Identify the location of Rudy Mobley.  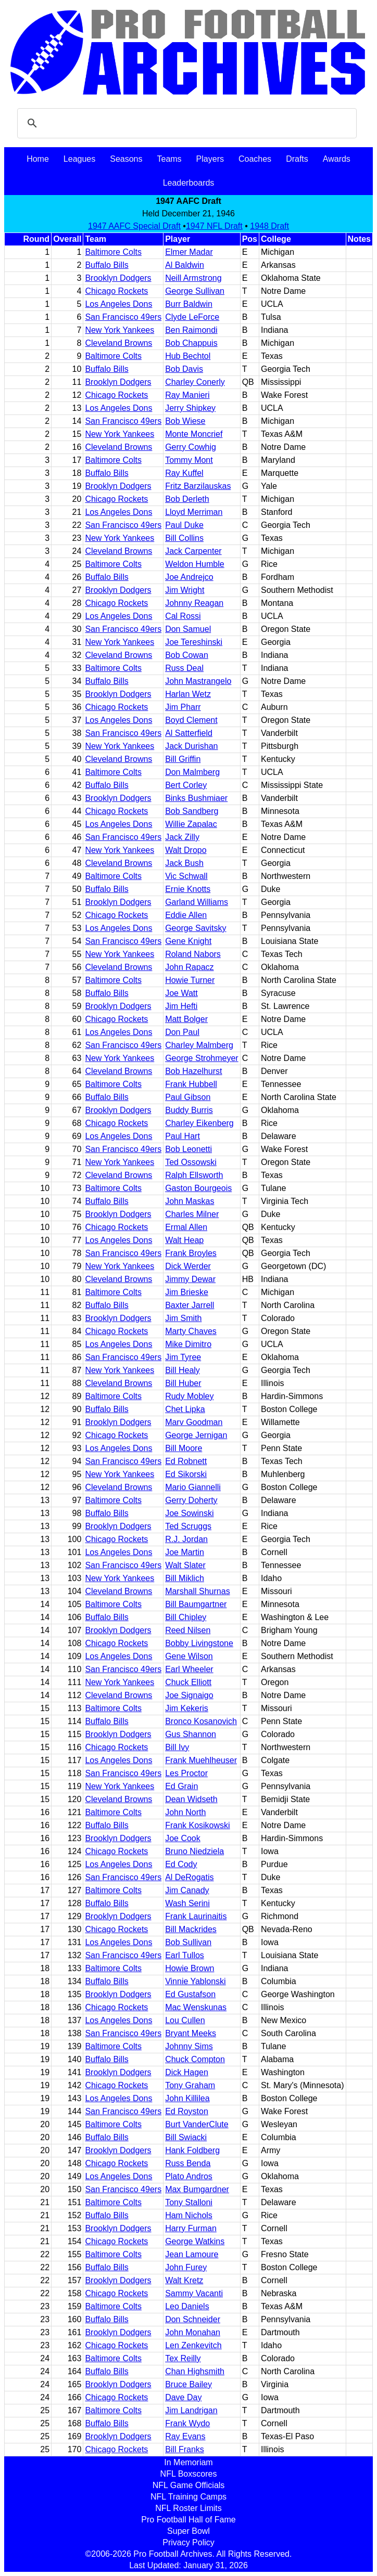
(189, 1396).